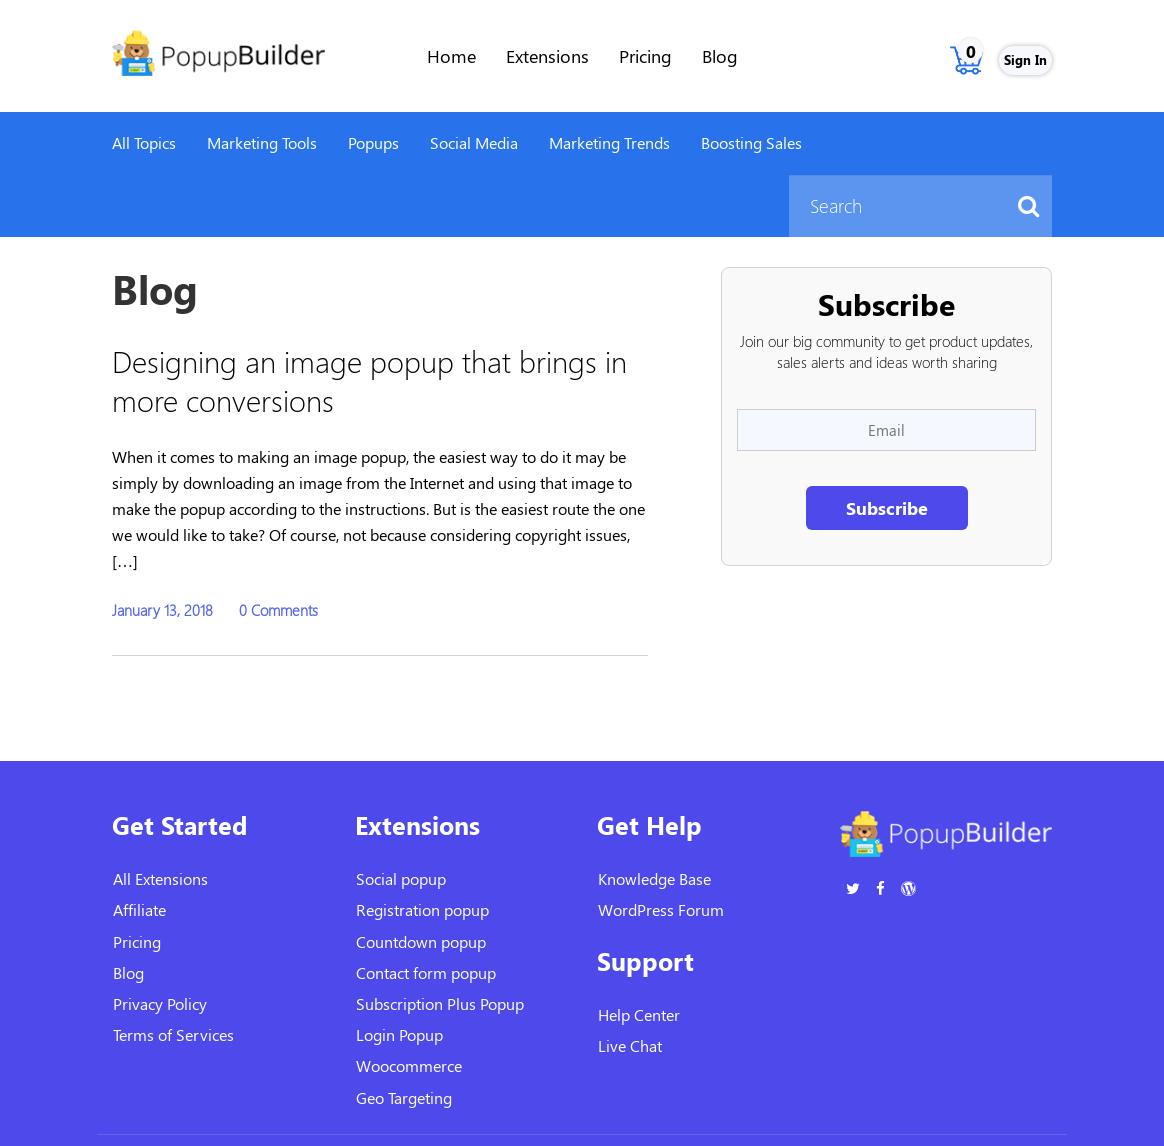 The height and width of the screenshot is (1146, 1164). What do you see at coordinates (451, 56) in the screenshot?
I see `Home` at bounding box center [451, 56].